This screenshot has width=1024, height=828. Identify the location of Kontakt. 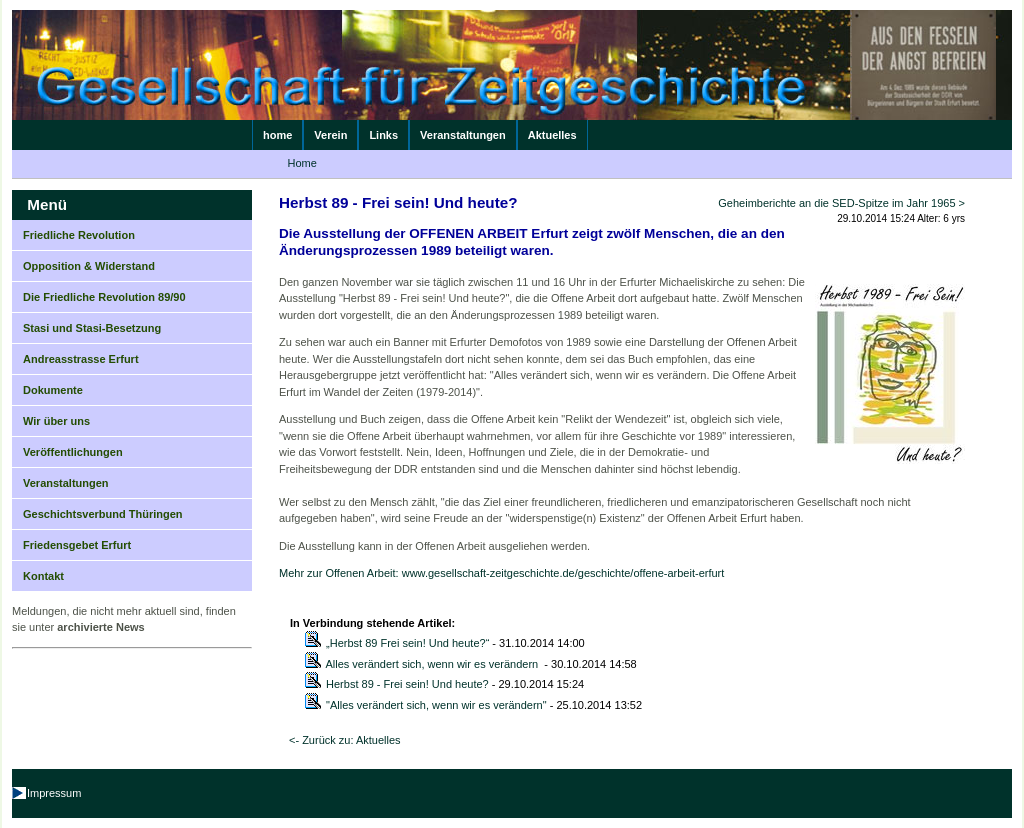
(43, 576).